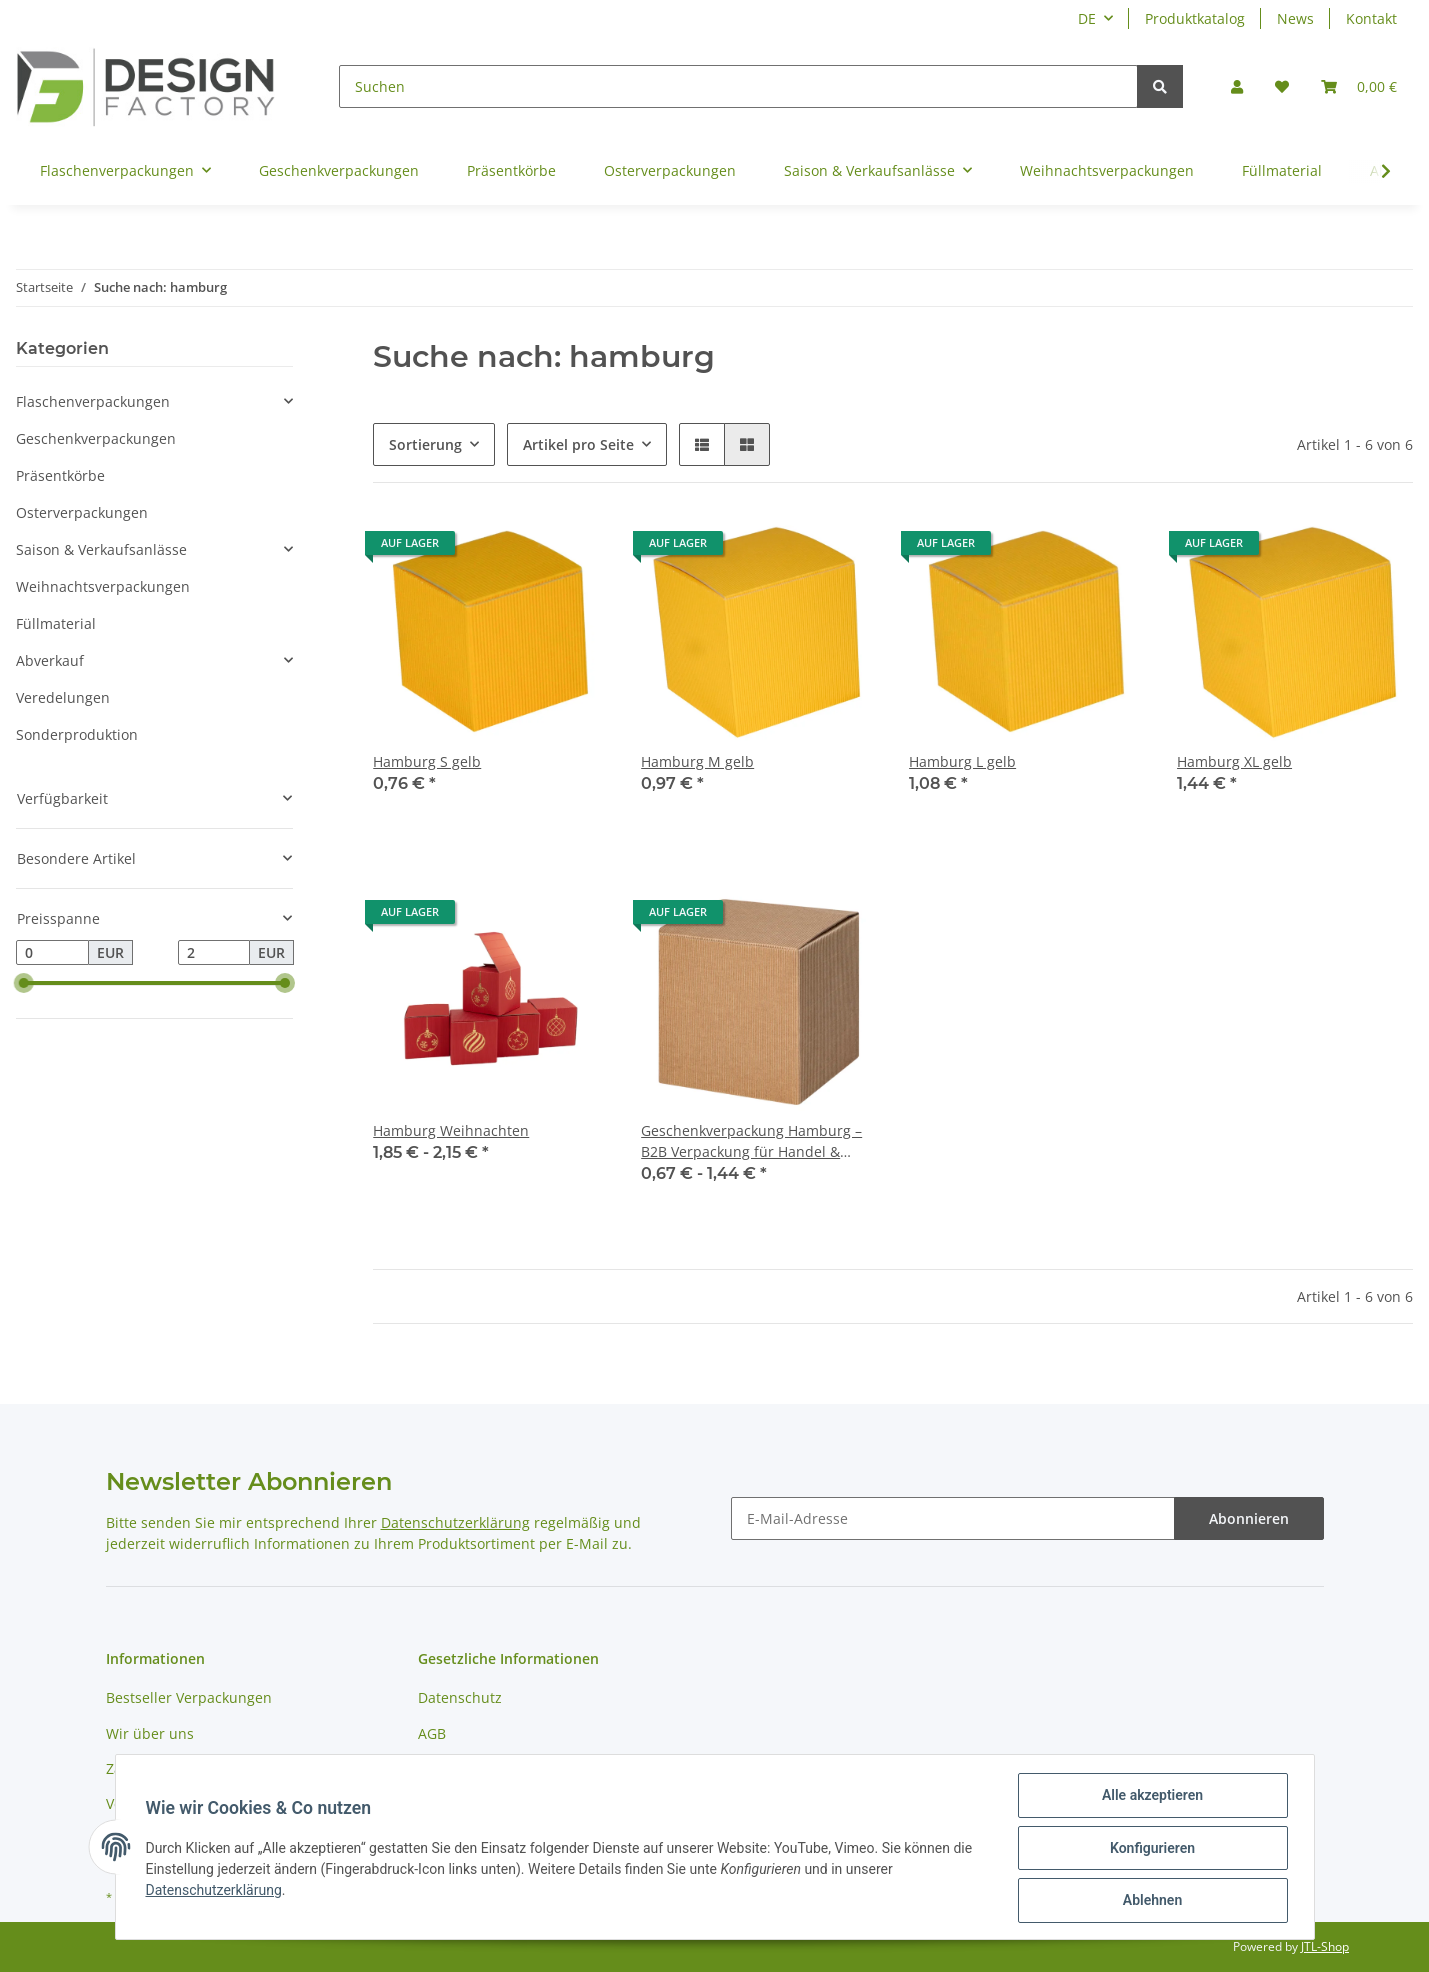 The width and height of the screenshot is (1429, 1972). I want to click on [Preis ab], so click(52, 953).